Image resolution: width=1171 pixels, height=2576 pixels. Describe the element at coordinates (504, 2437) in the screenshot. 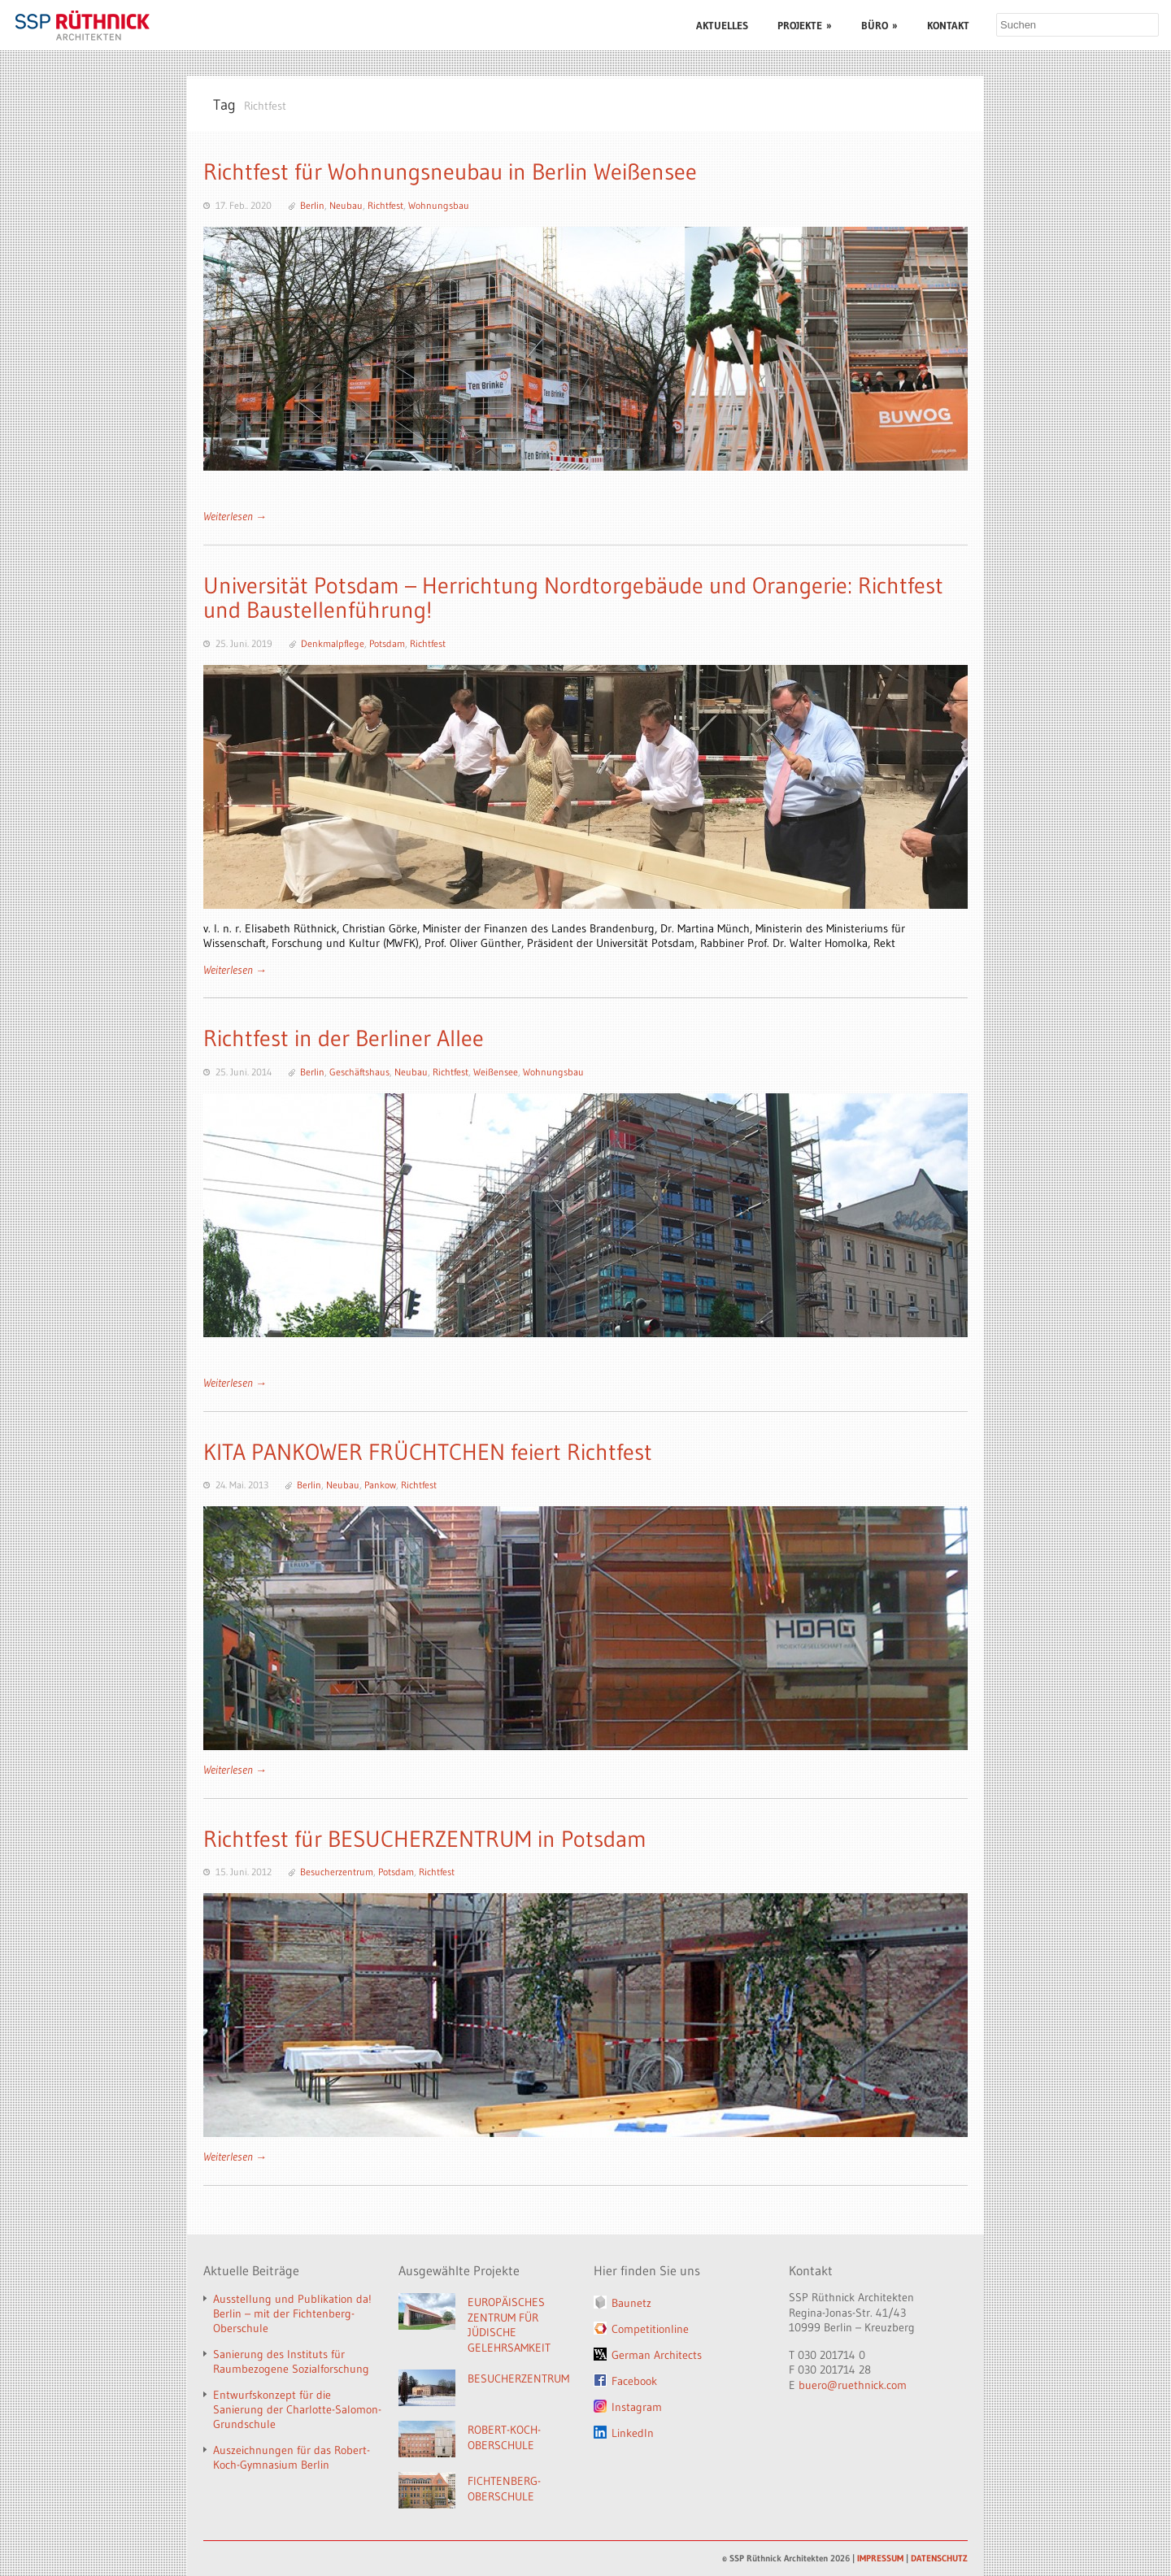

I see `ROBERT-KOCH-OBERSCHULE` at that location.